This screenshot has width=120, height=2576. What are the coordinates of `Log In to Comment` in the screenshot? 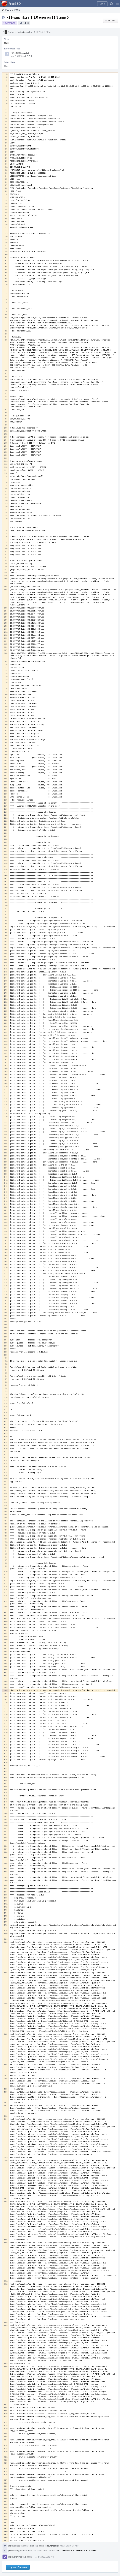 It's located at (18, 2567).